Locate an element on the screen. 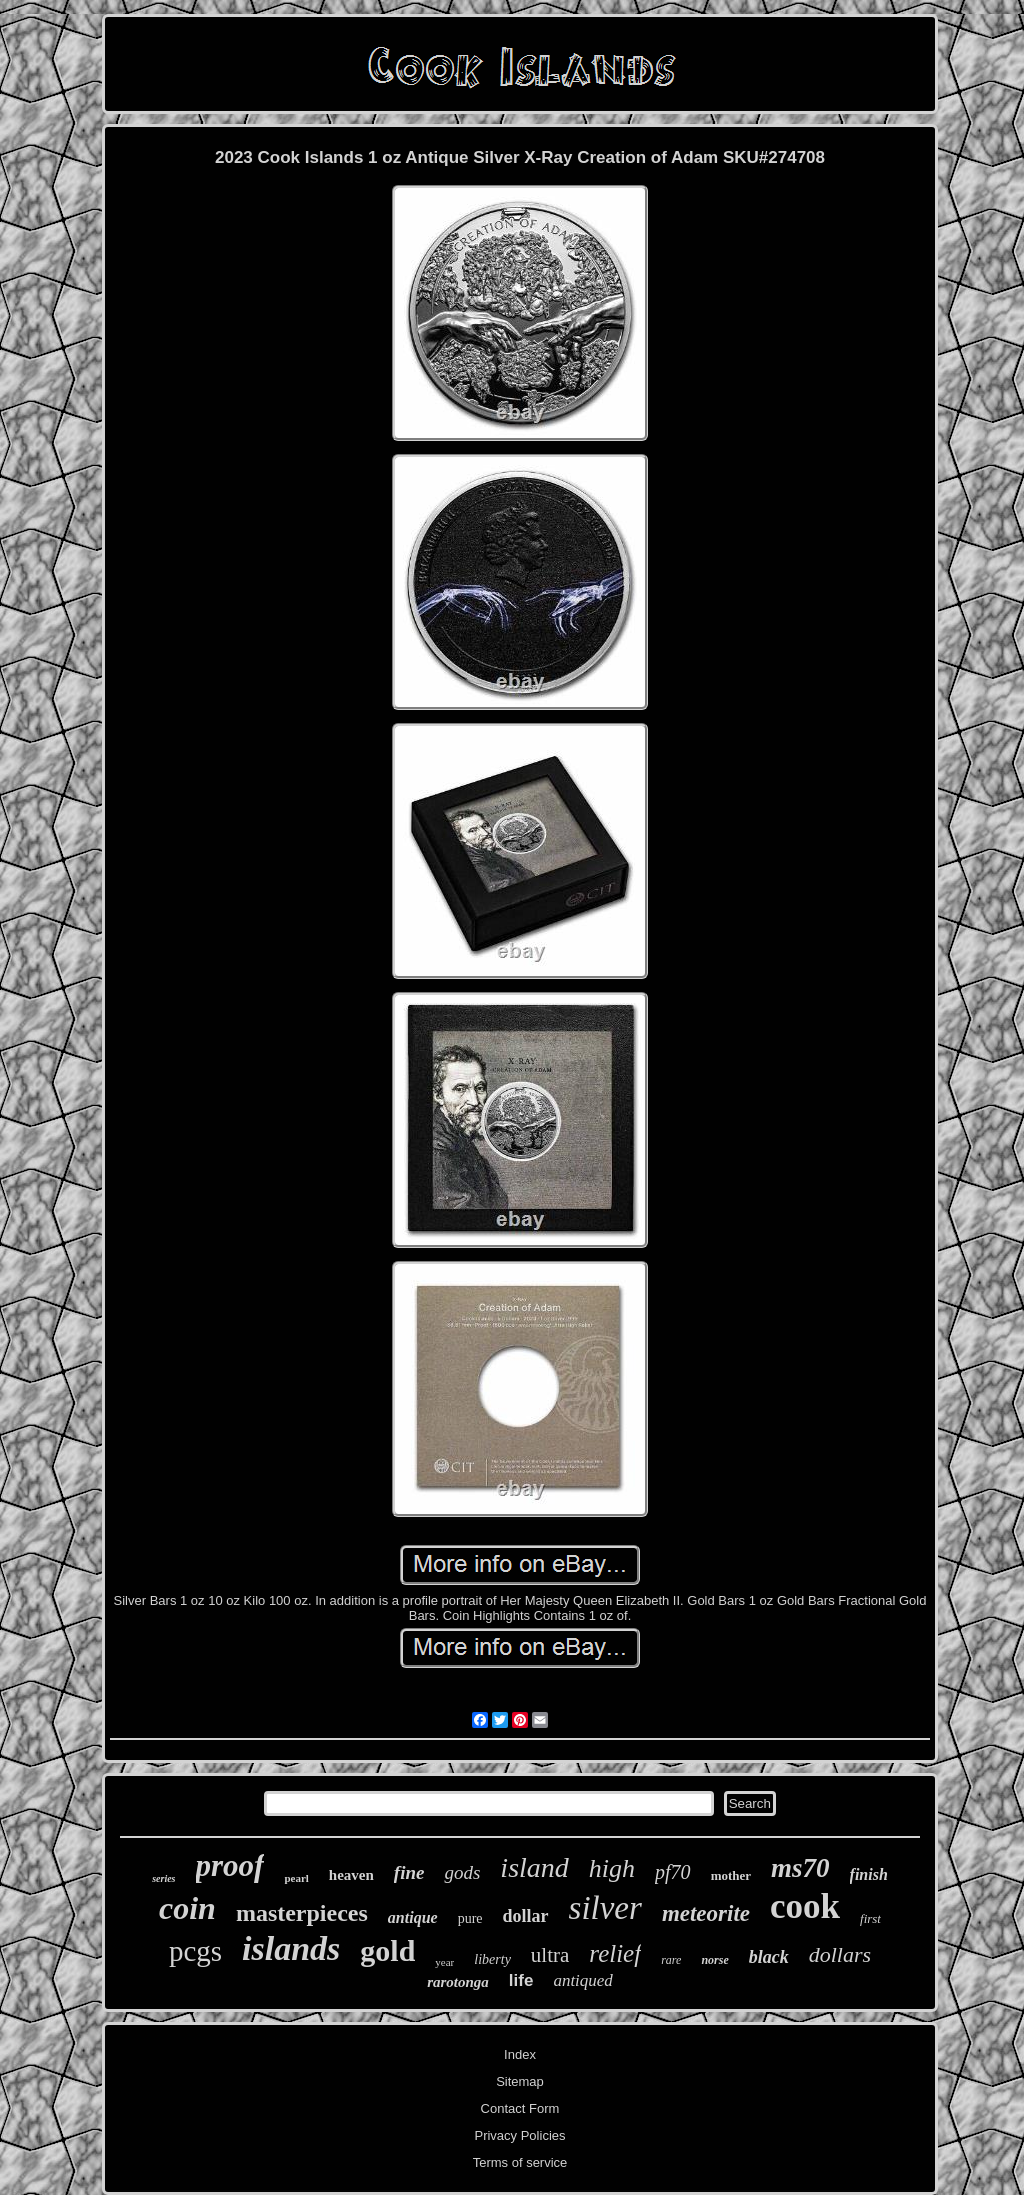  norse is located at coordinates (714, 1960).